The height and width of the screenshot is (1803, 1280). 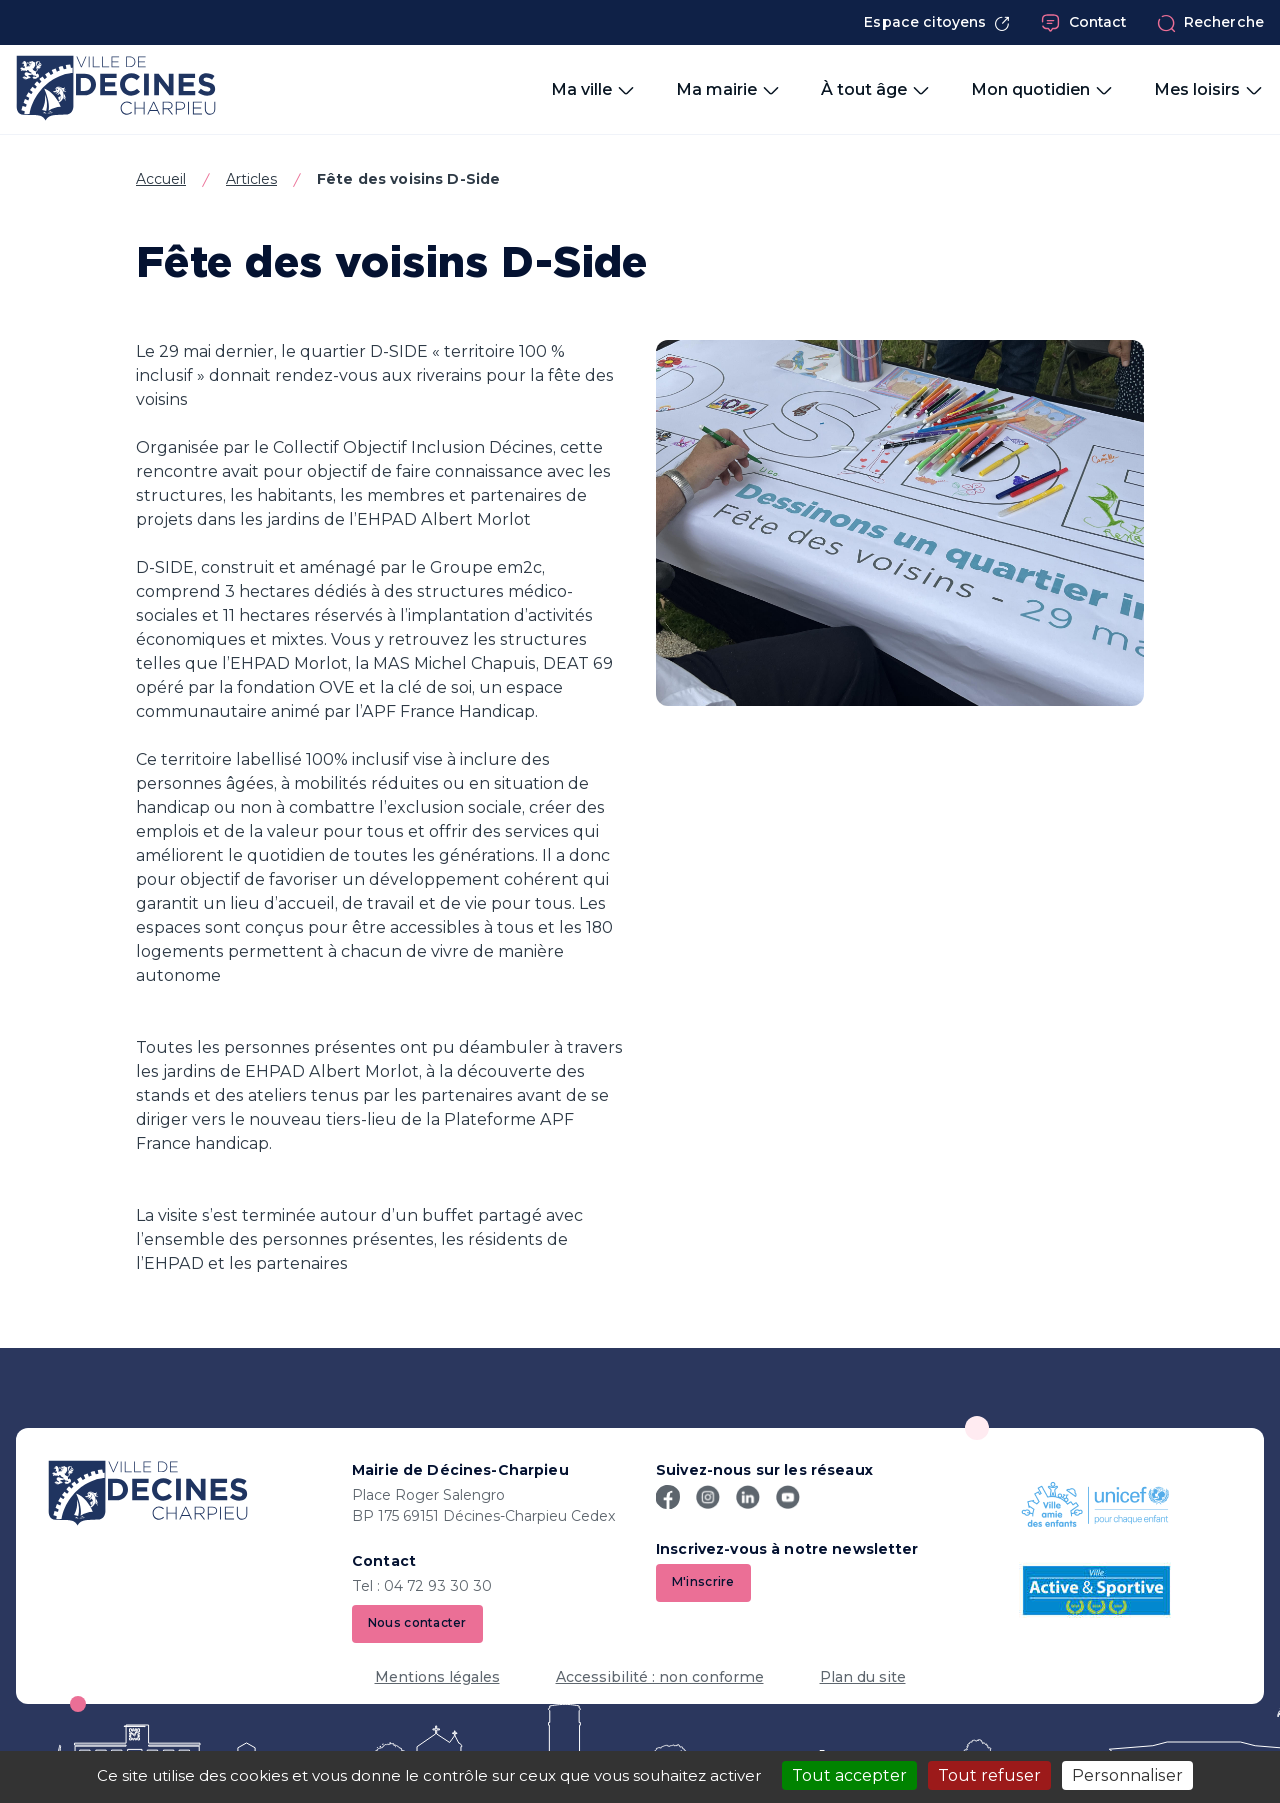 What do you see at coordinates (161, 179) in the screenshot?
I see `Accueil` at bounding box center [161, 179].